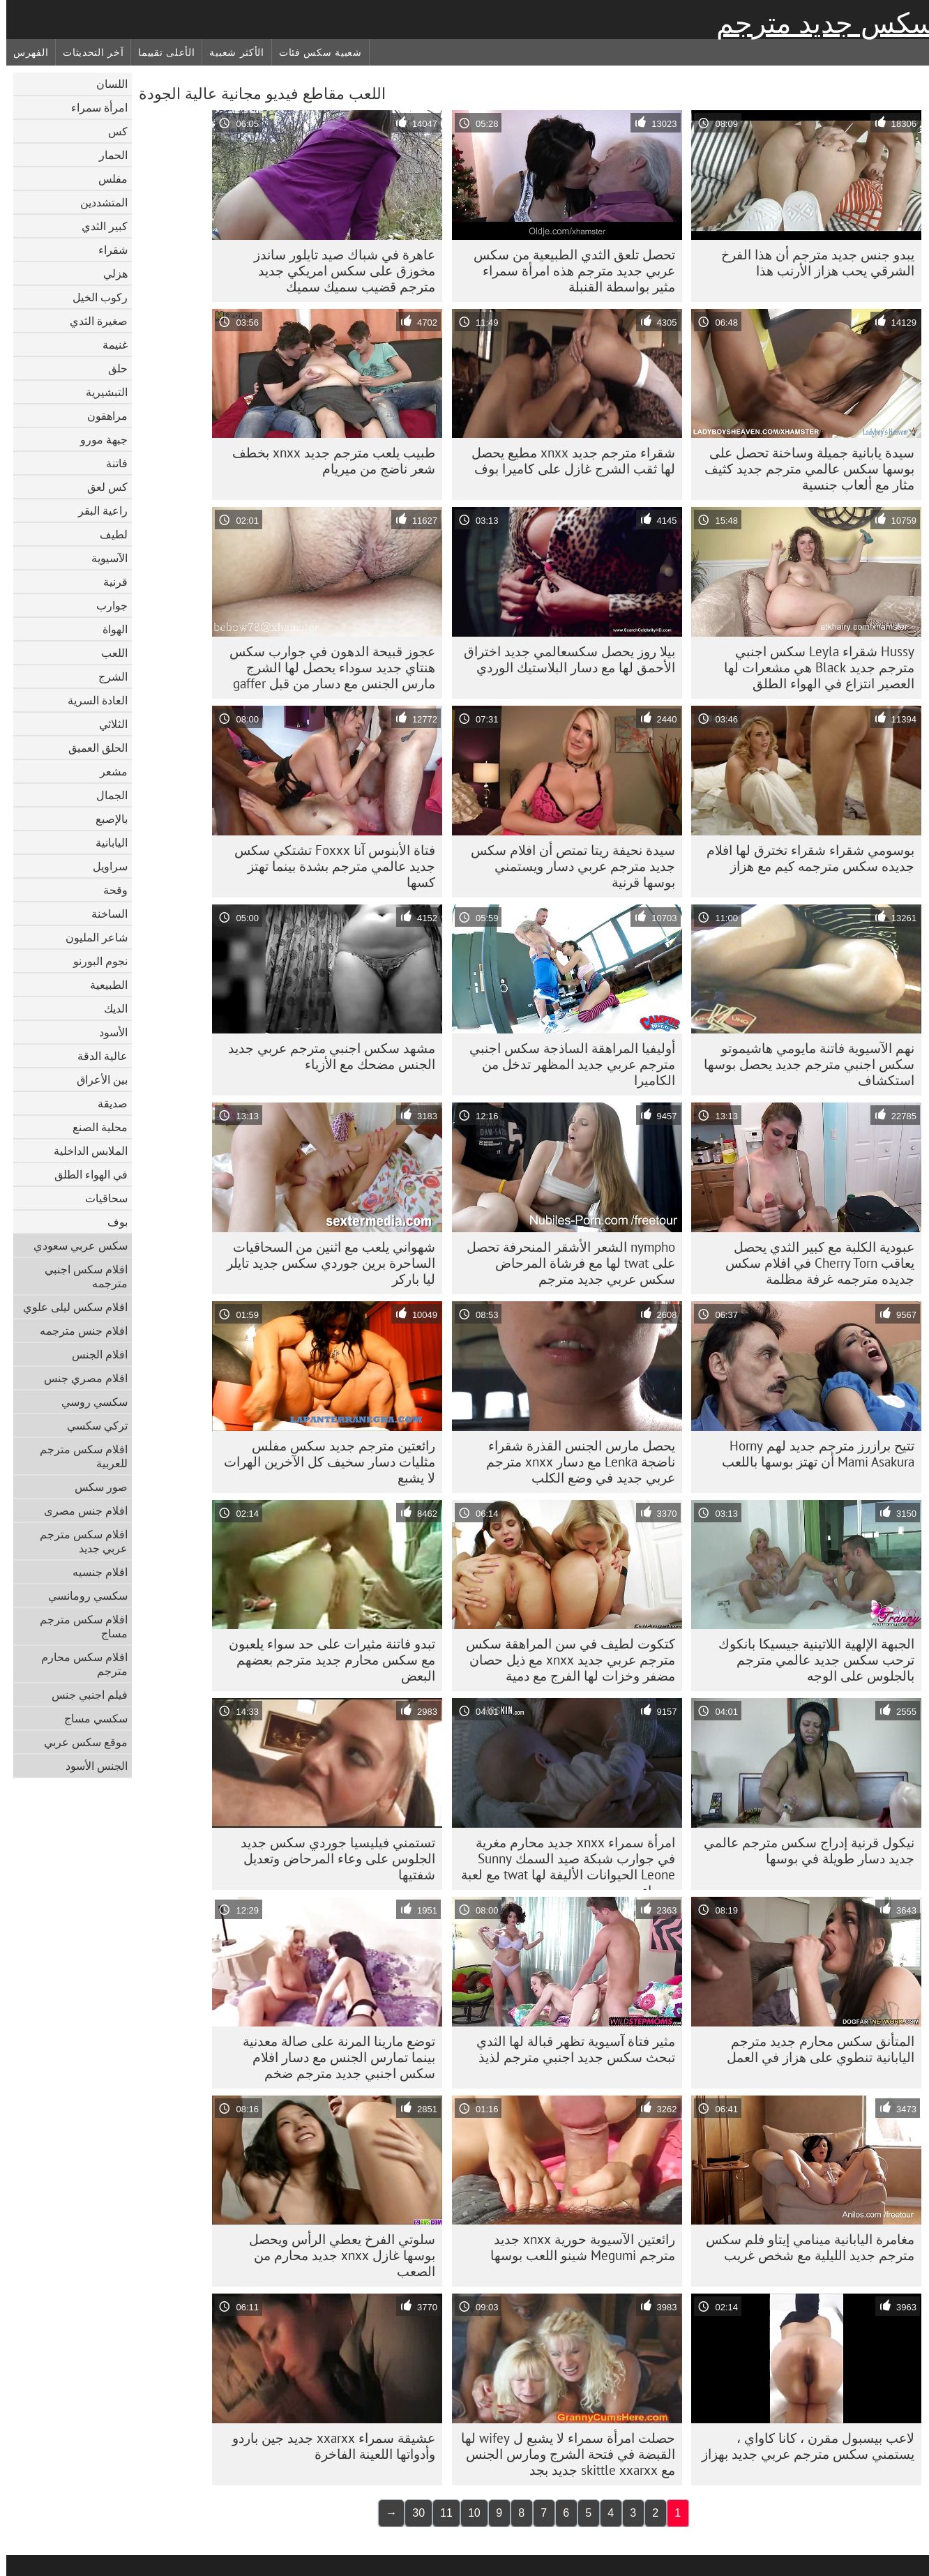 The image size is (929, 2576). I want to click on مشهد سكس اجنبي مترجم عربي جديد الجنس مضحك مع الأزياء, so click(325, 1056).